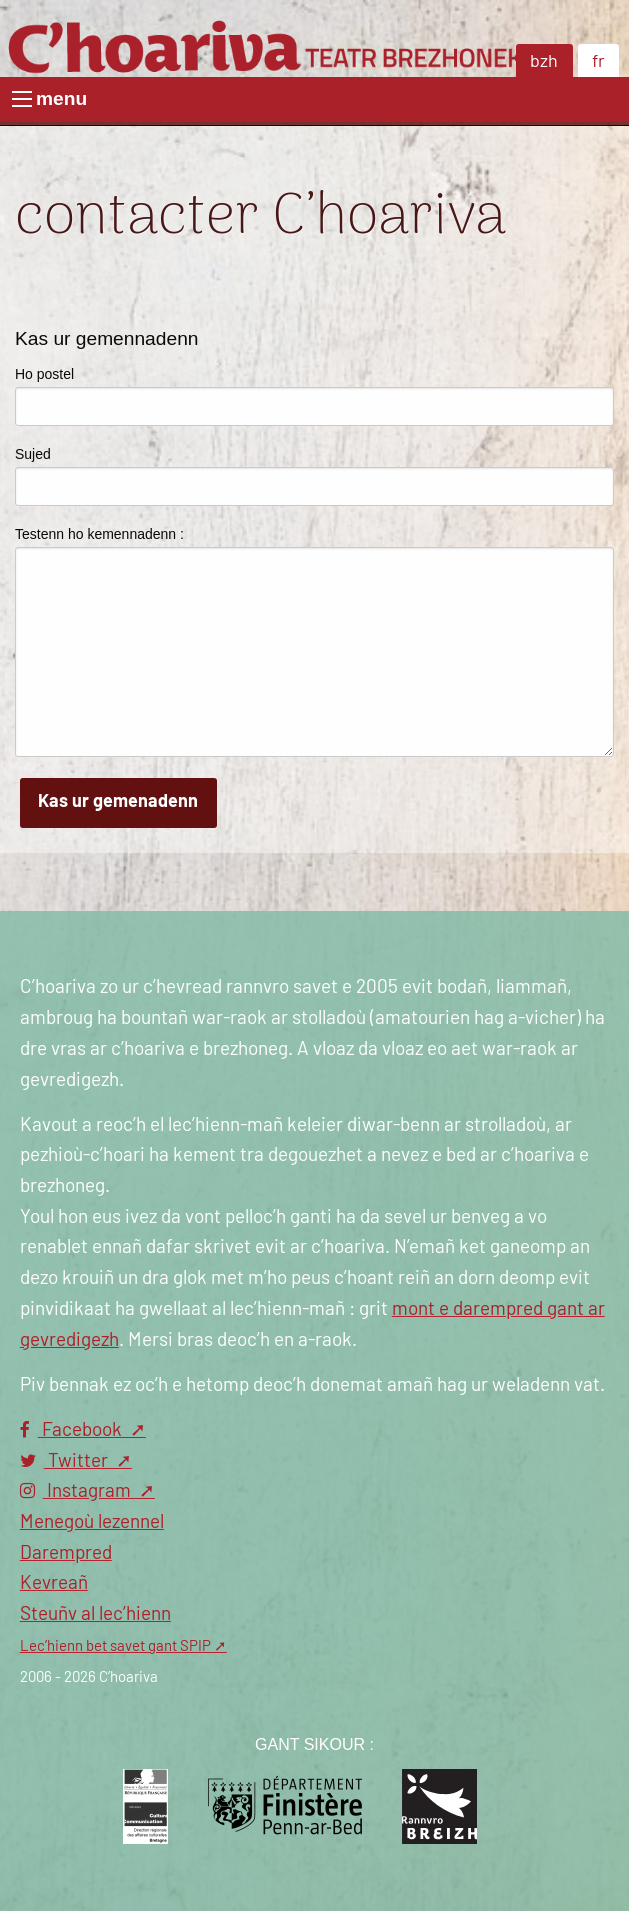 This screenshot has width=629, height=1911. I want to click on bzh, so click(544, 62).